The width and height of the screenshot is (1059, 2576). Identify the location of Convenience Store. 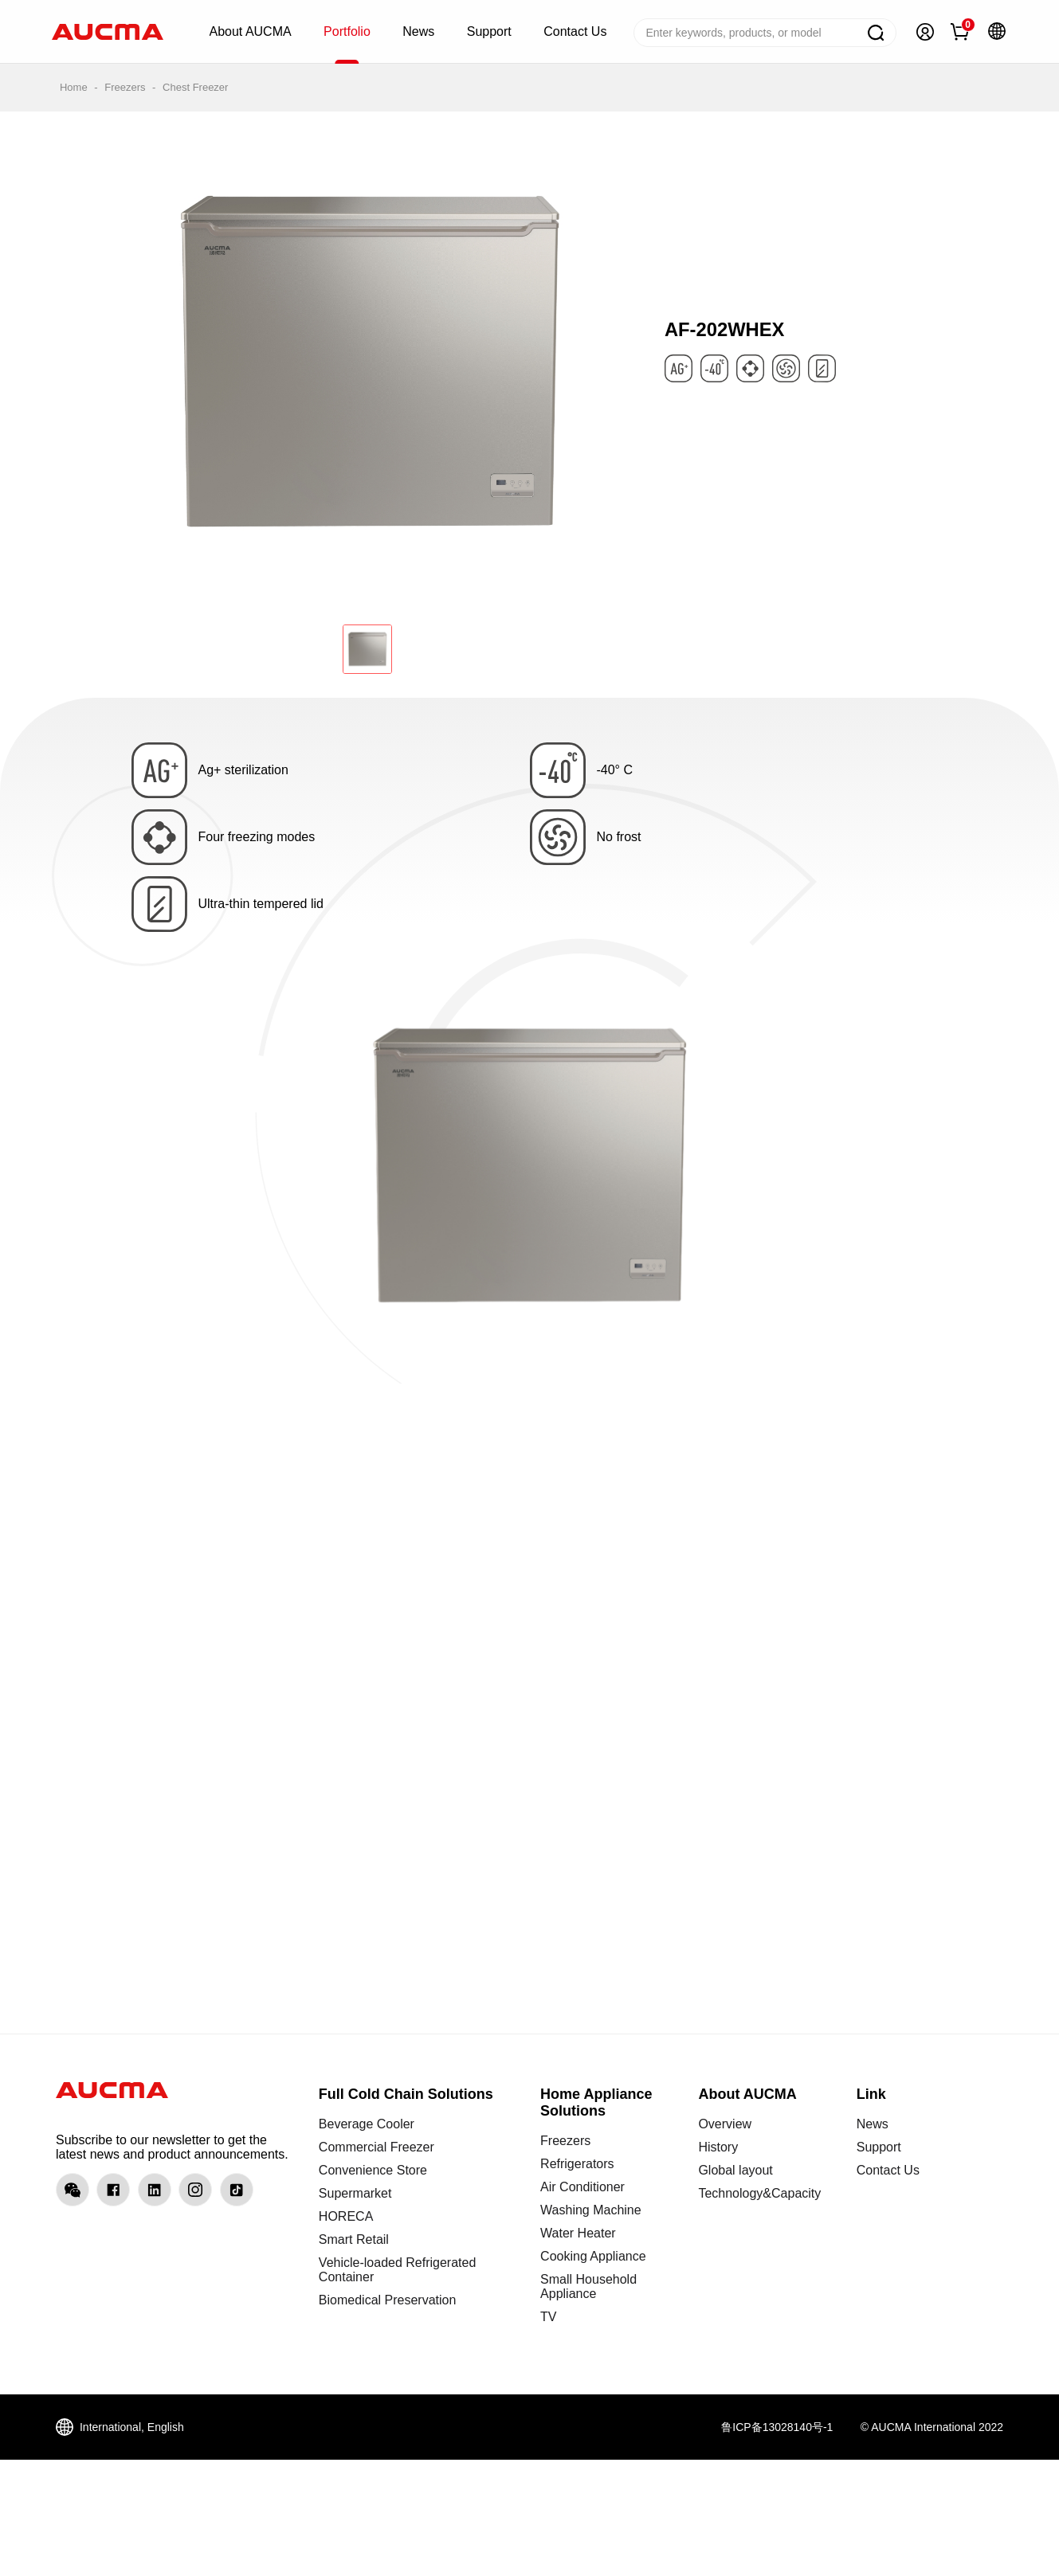
(373, 2170).